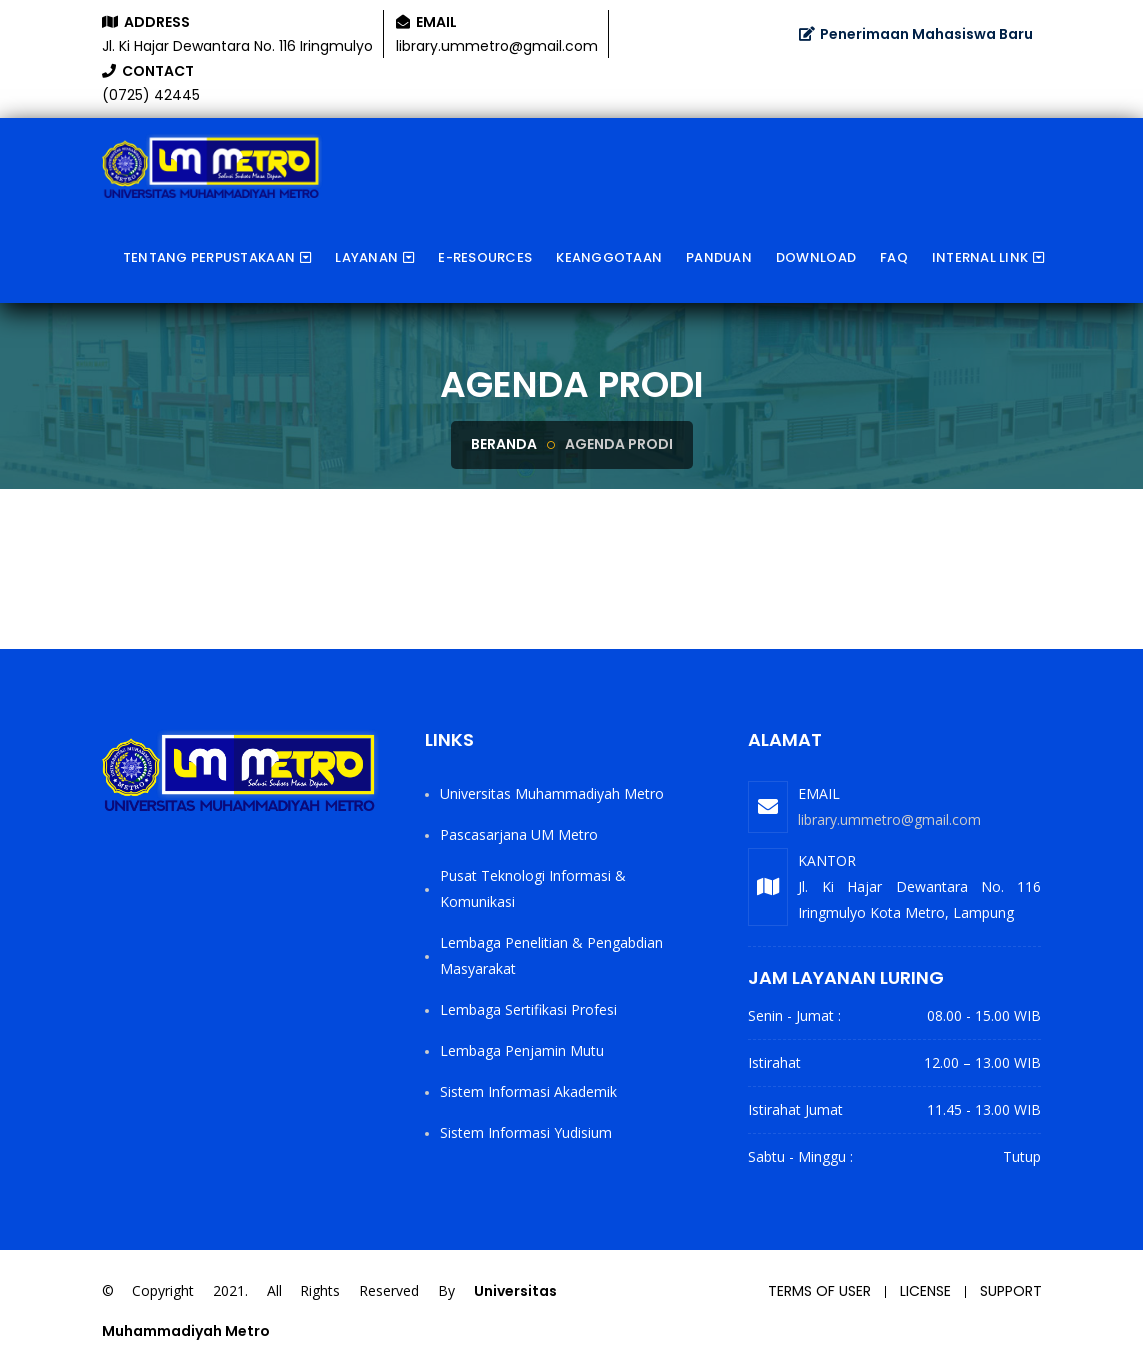  What do you see at coordinates (552, 793) in the screenshot?
I see `Universitas Muhammadiyah Metro` at bounding box center [552, 793].